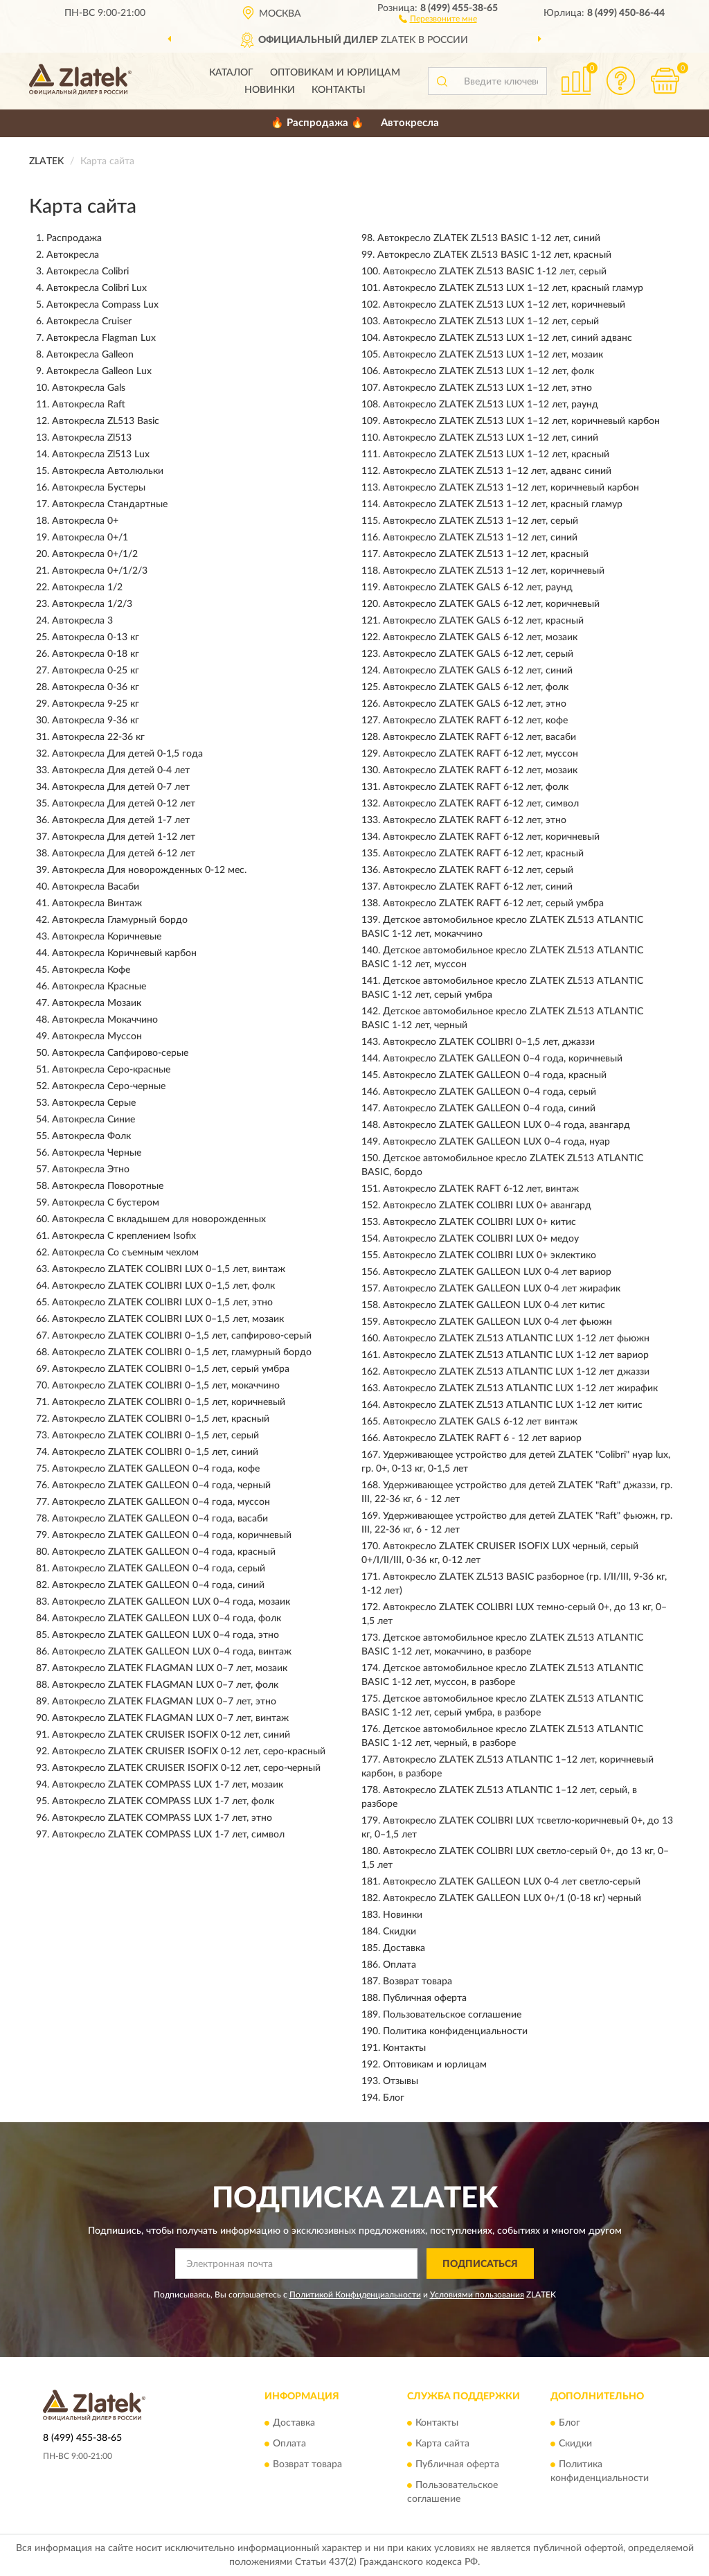 The image size is (709, 2576). Describe the element at coordinates (507, 338) in the screenshot. I see `Автокресло ZLATEK ZL513 LUX 1–12 лет, синий адванс` at that location.